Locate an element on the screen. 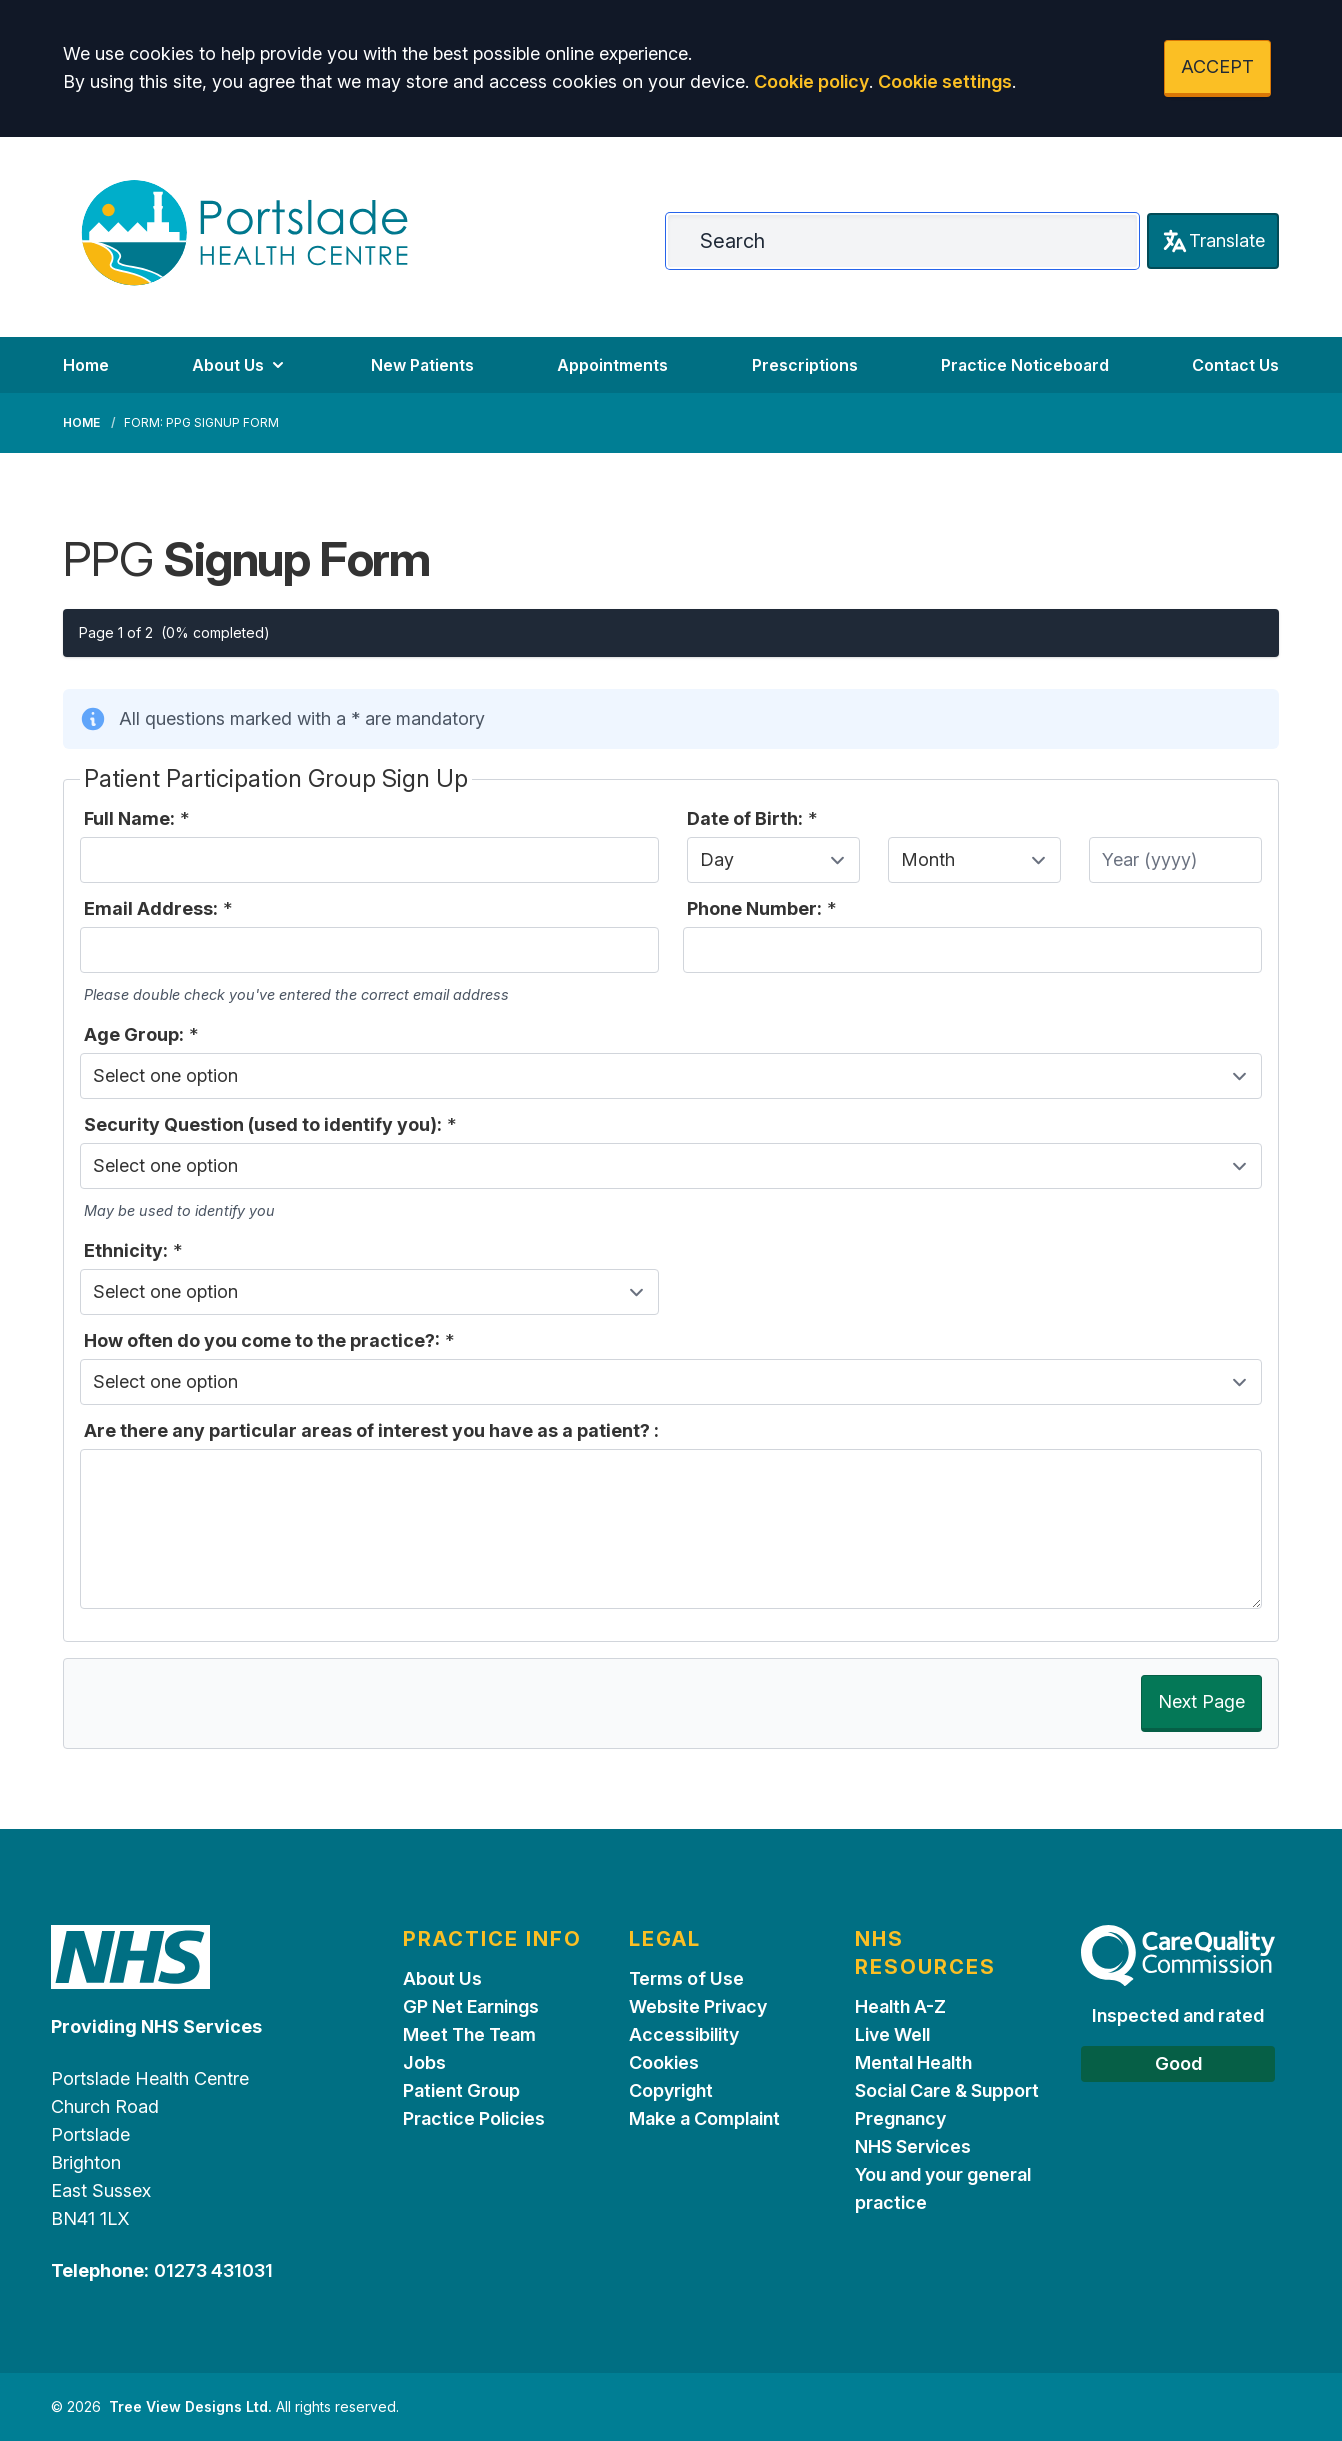 The height and width of the screenshot is (2441, 1342). NHS Services is located at coordinates (913, 2146).